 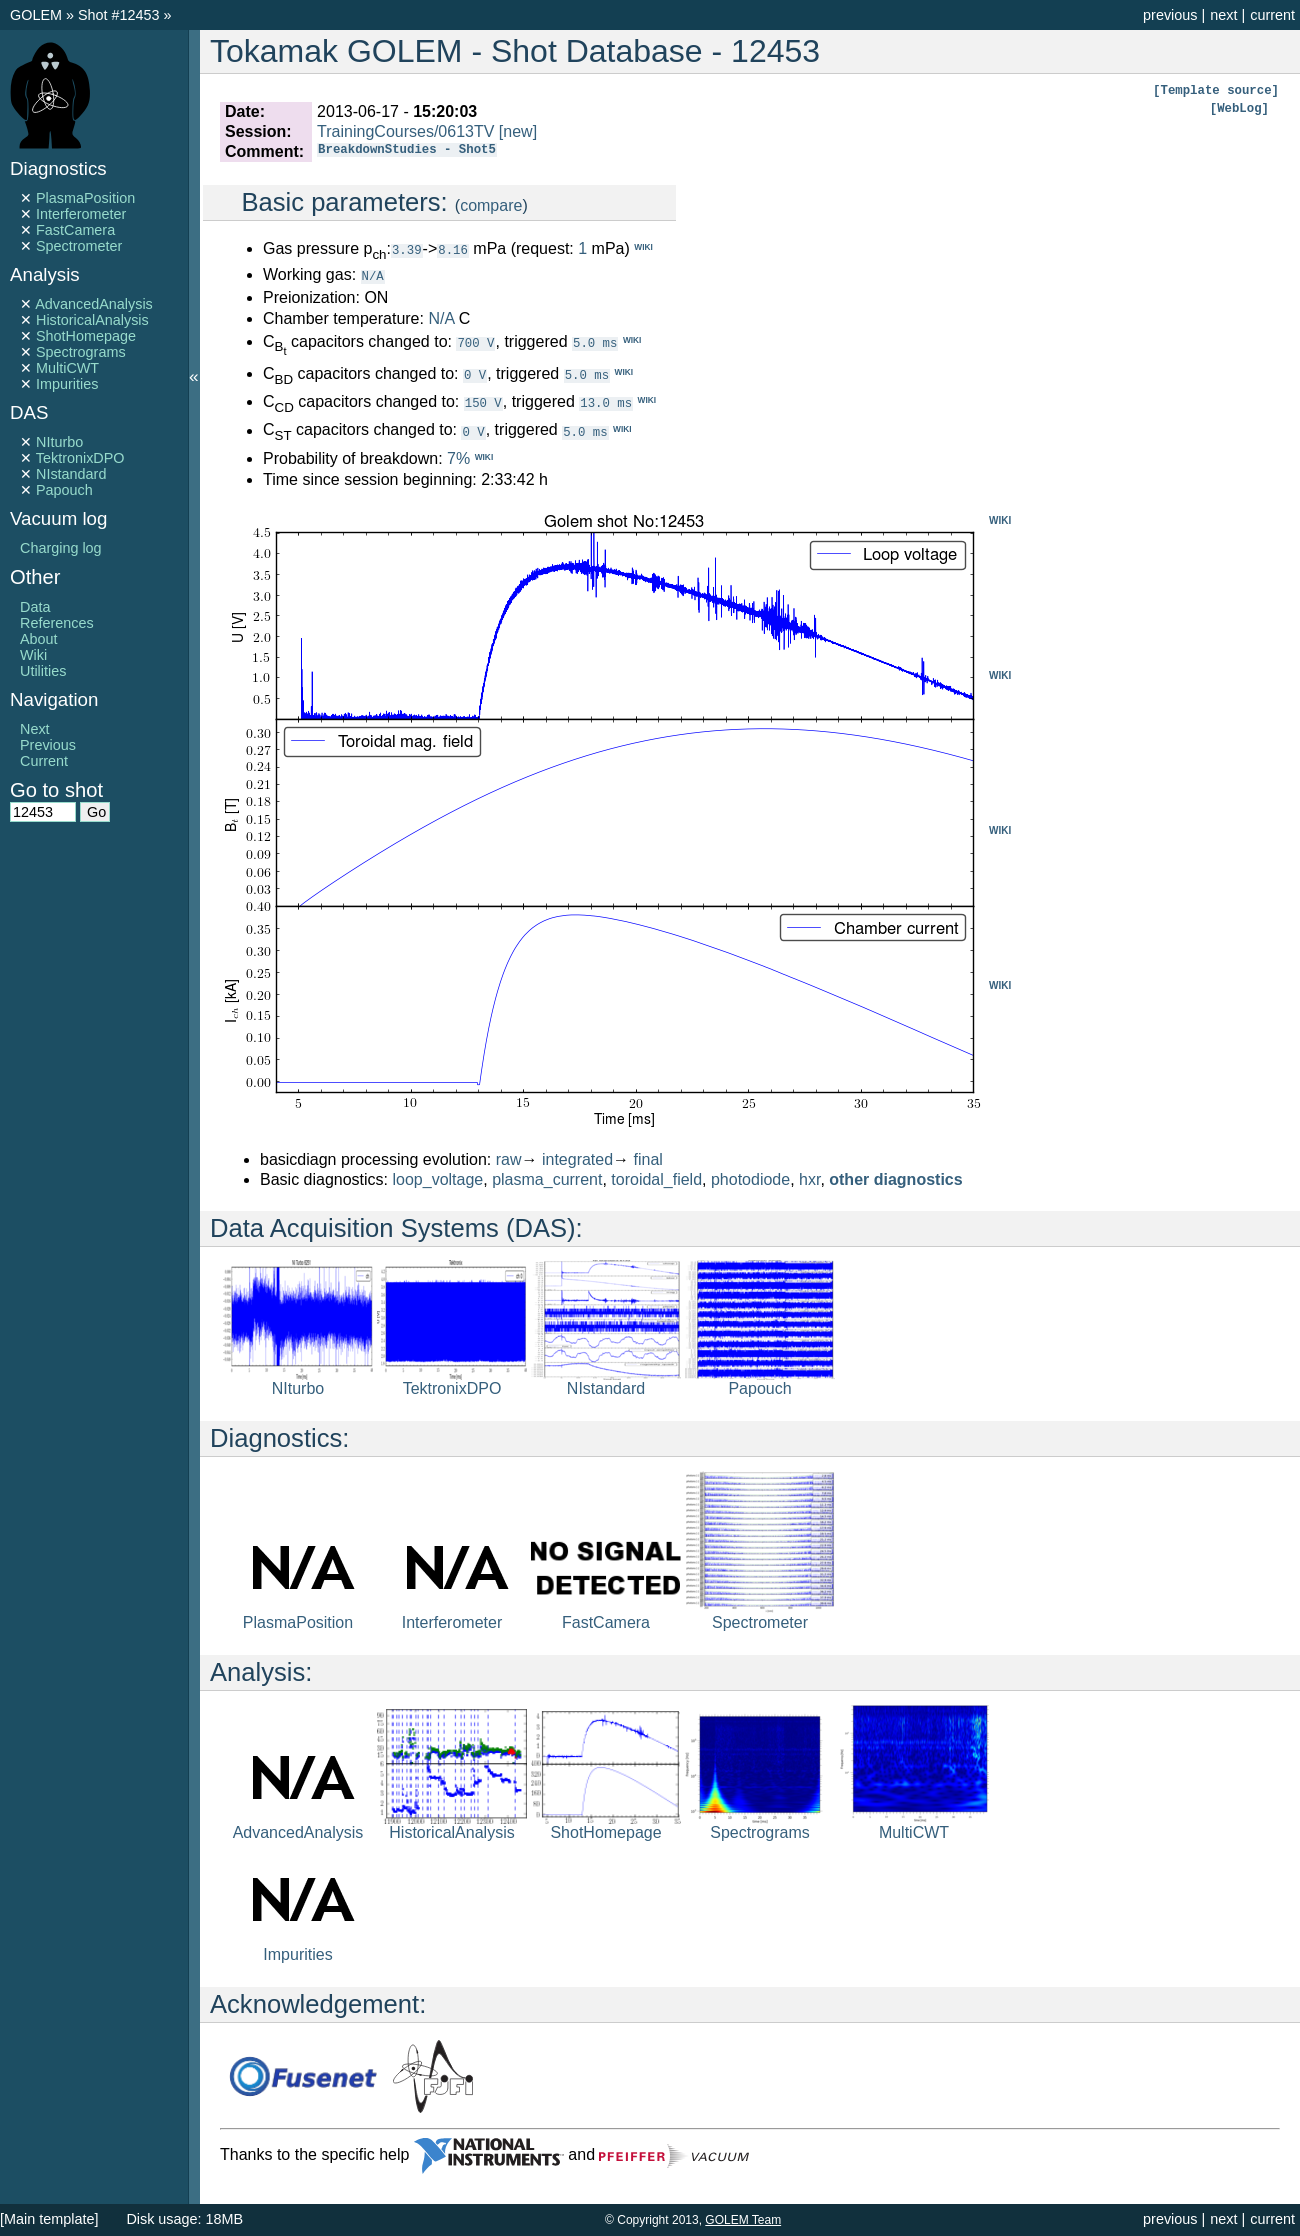 What do you see at coordinates (80, 458) in the screenshot?
I see `TektronixDPO` at bounding box center [80, 458].